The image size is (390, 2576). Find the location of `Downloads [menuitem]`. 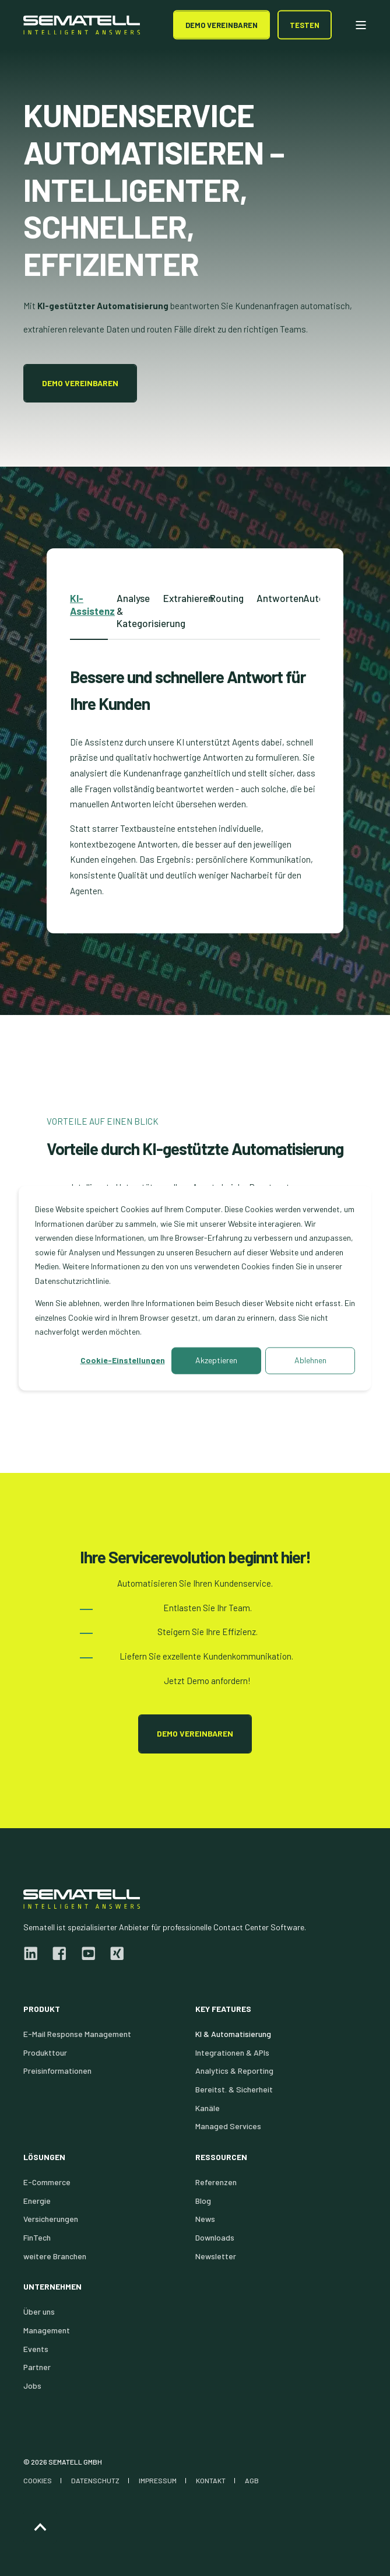

Downloads [menuitem] is located at coordinates (214, 2237).